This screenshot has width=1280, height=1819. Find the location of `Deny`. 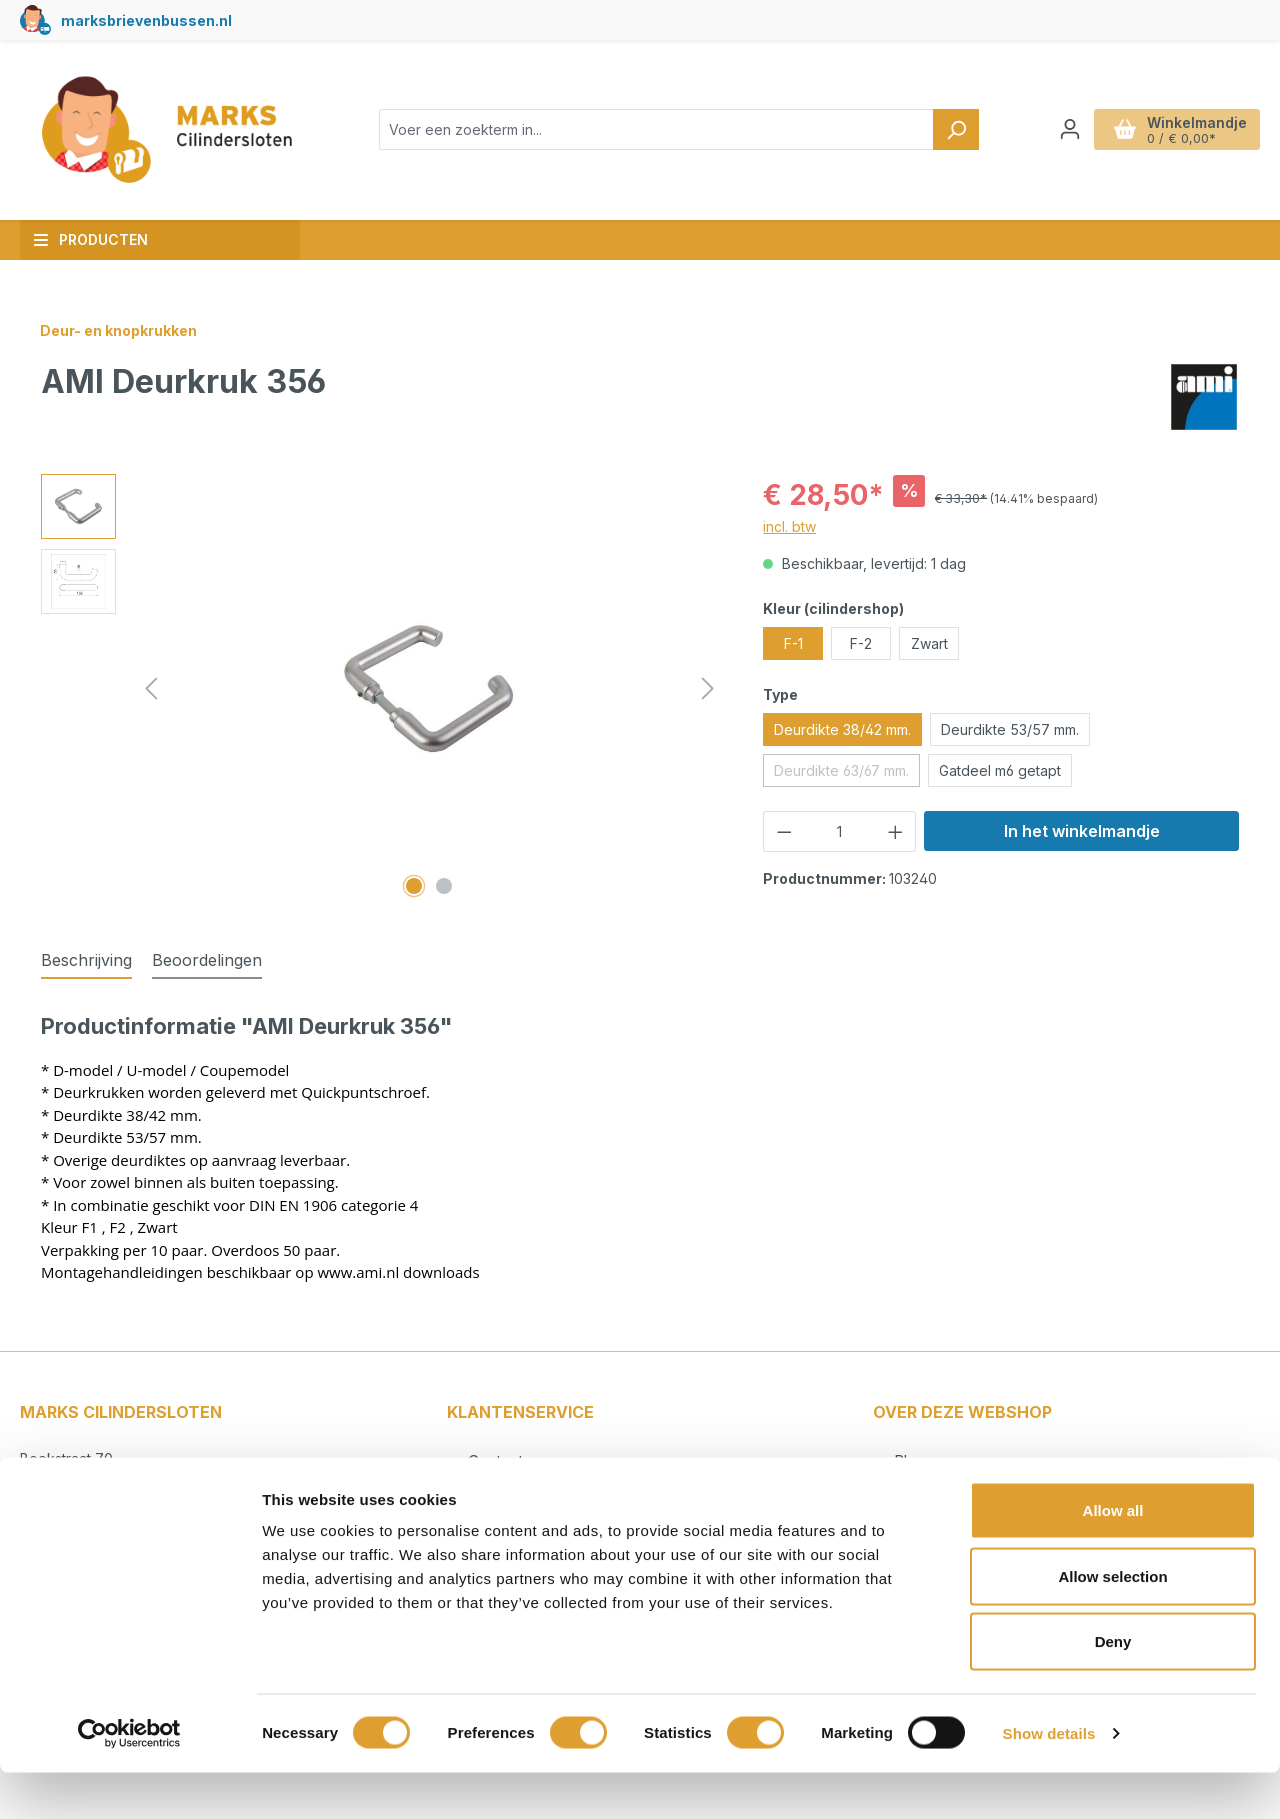

Deny is located at coordinates (1113, 1687).